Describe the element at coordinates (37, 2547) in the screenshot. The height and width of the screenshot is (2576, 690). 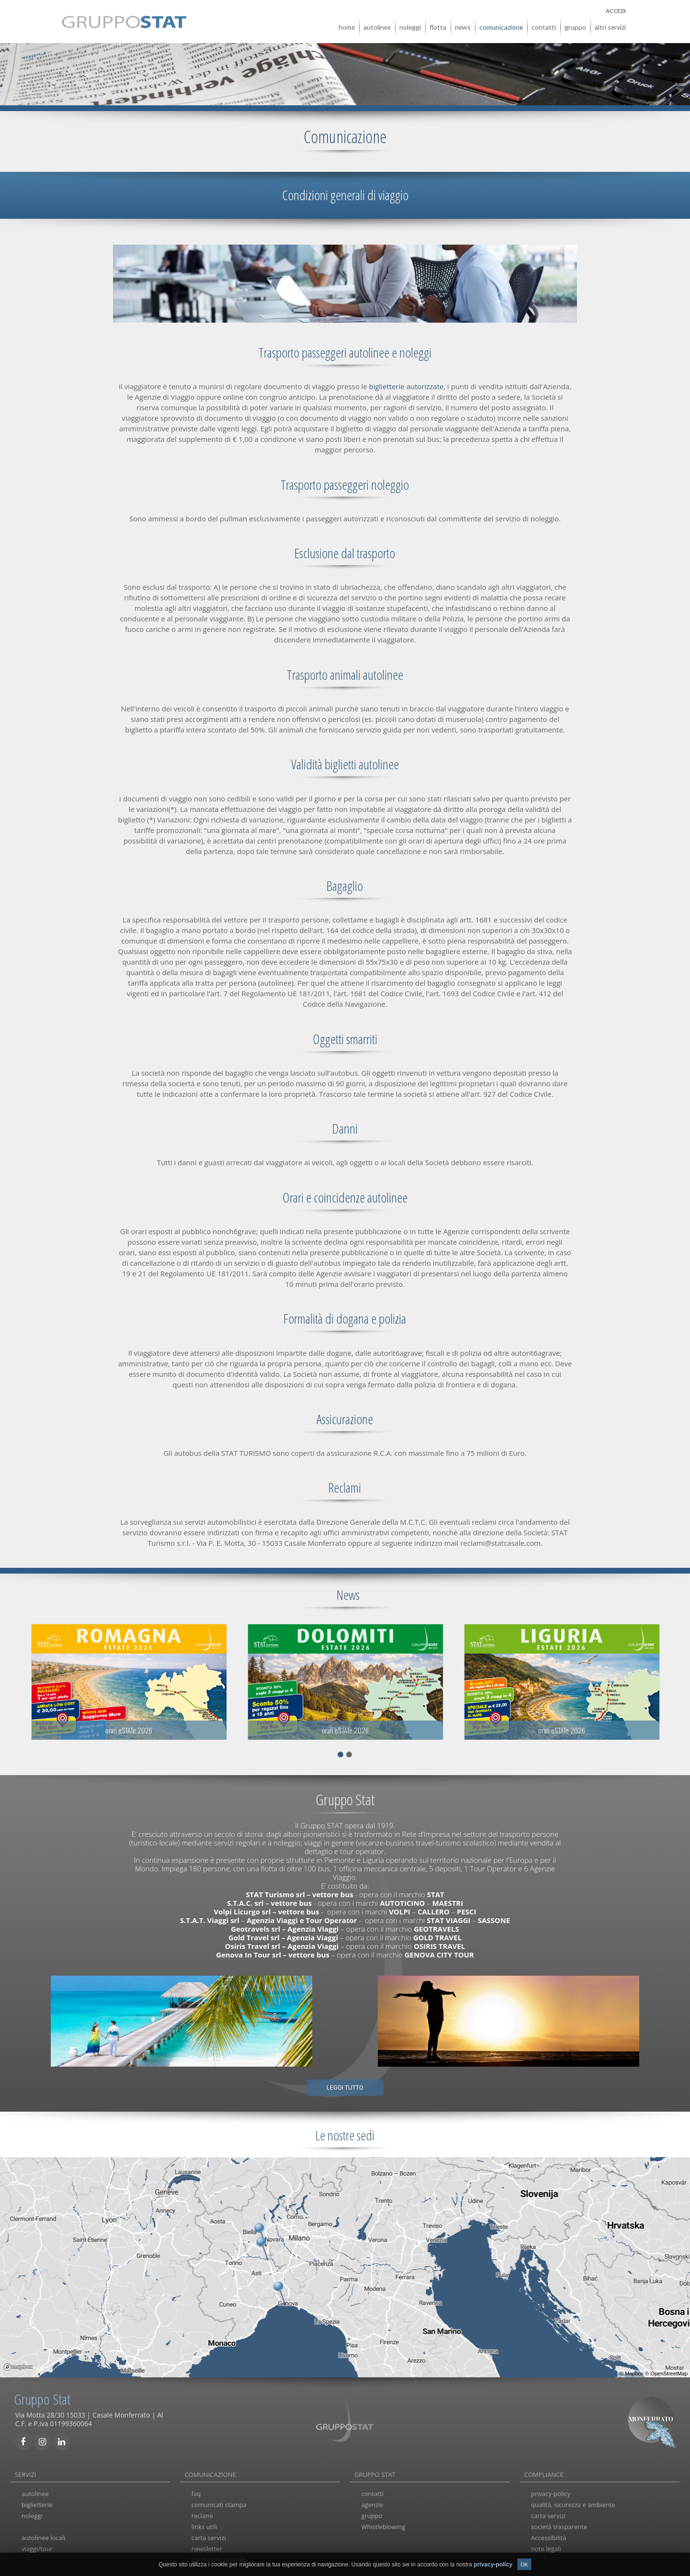
I see `viaggi/tour` at that location.